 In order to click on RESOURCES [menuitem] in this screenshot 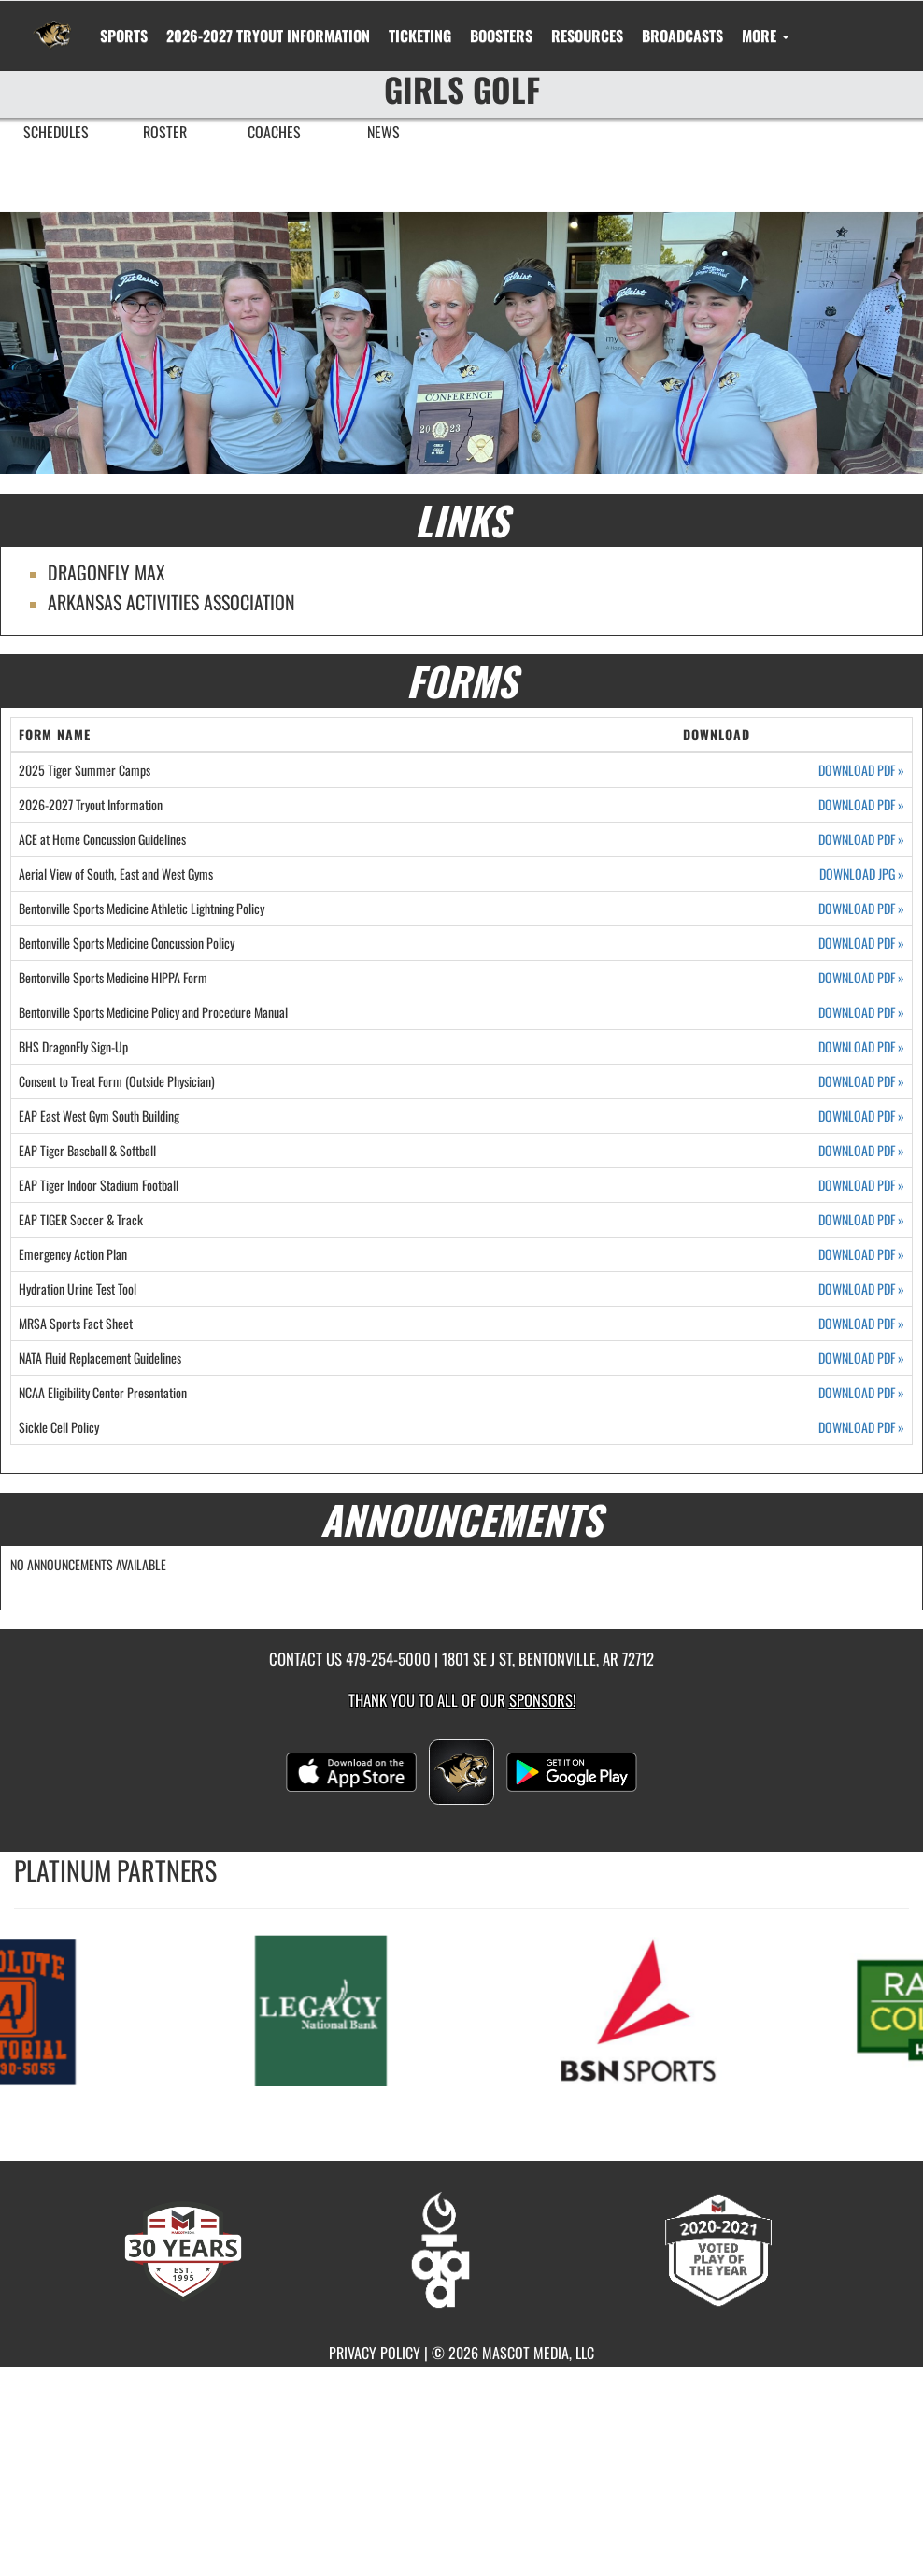, I will do `click(587, 35)`.